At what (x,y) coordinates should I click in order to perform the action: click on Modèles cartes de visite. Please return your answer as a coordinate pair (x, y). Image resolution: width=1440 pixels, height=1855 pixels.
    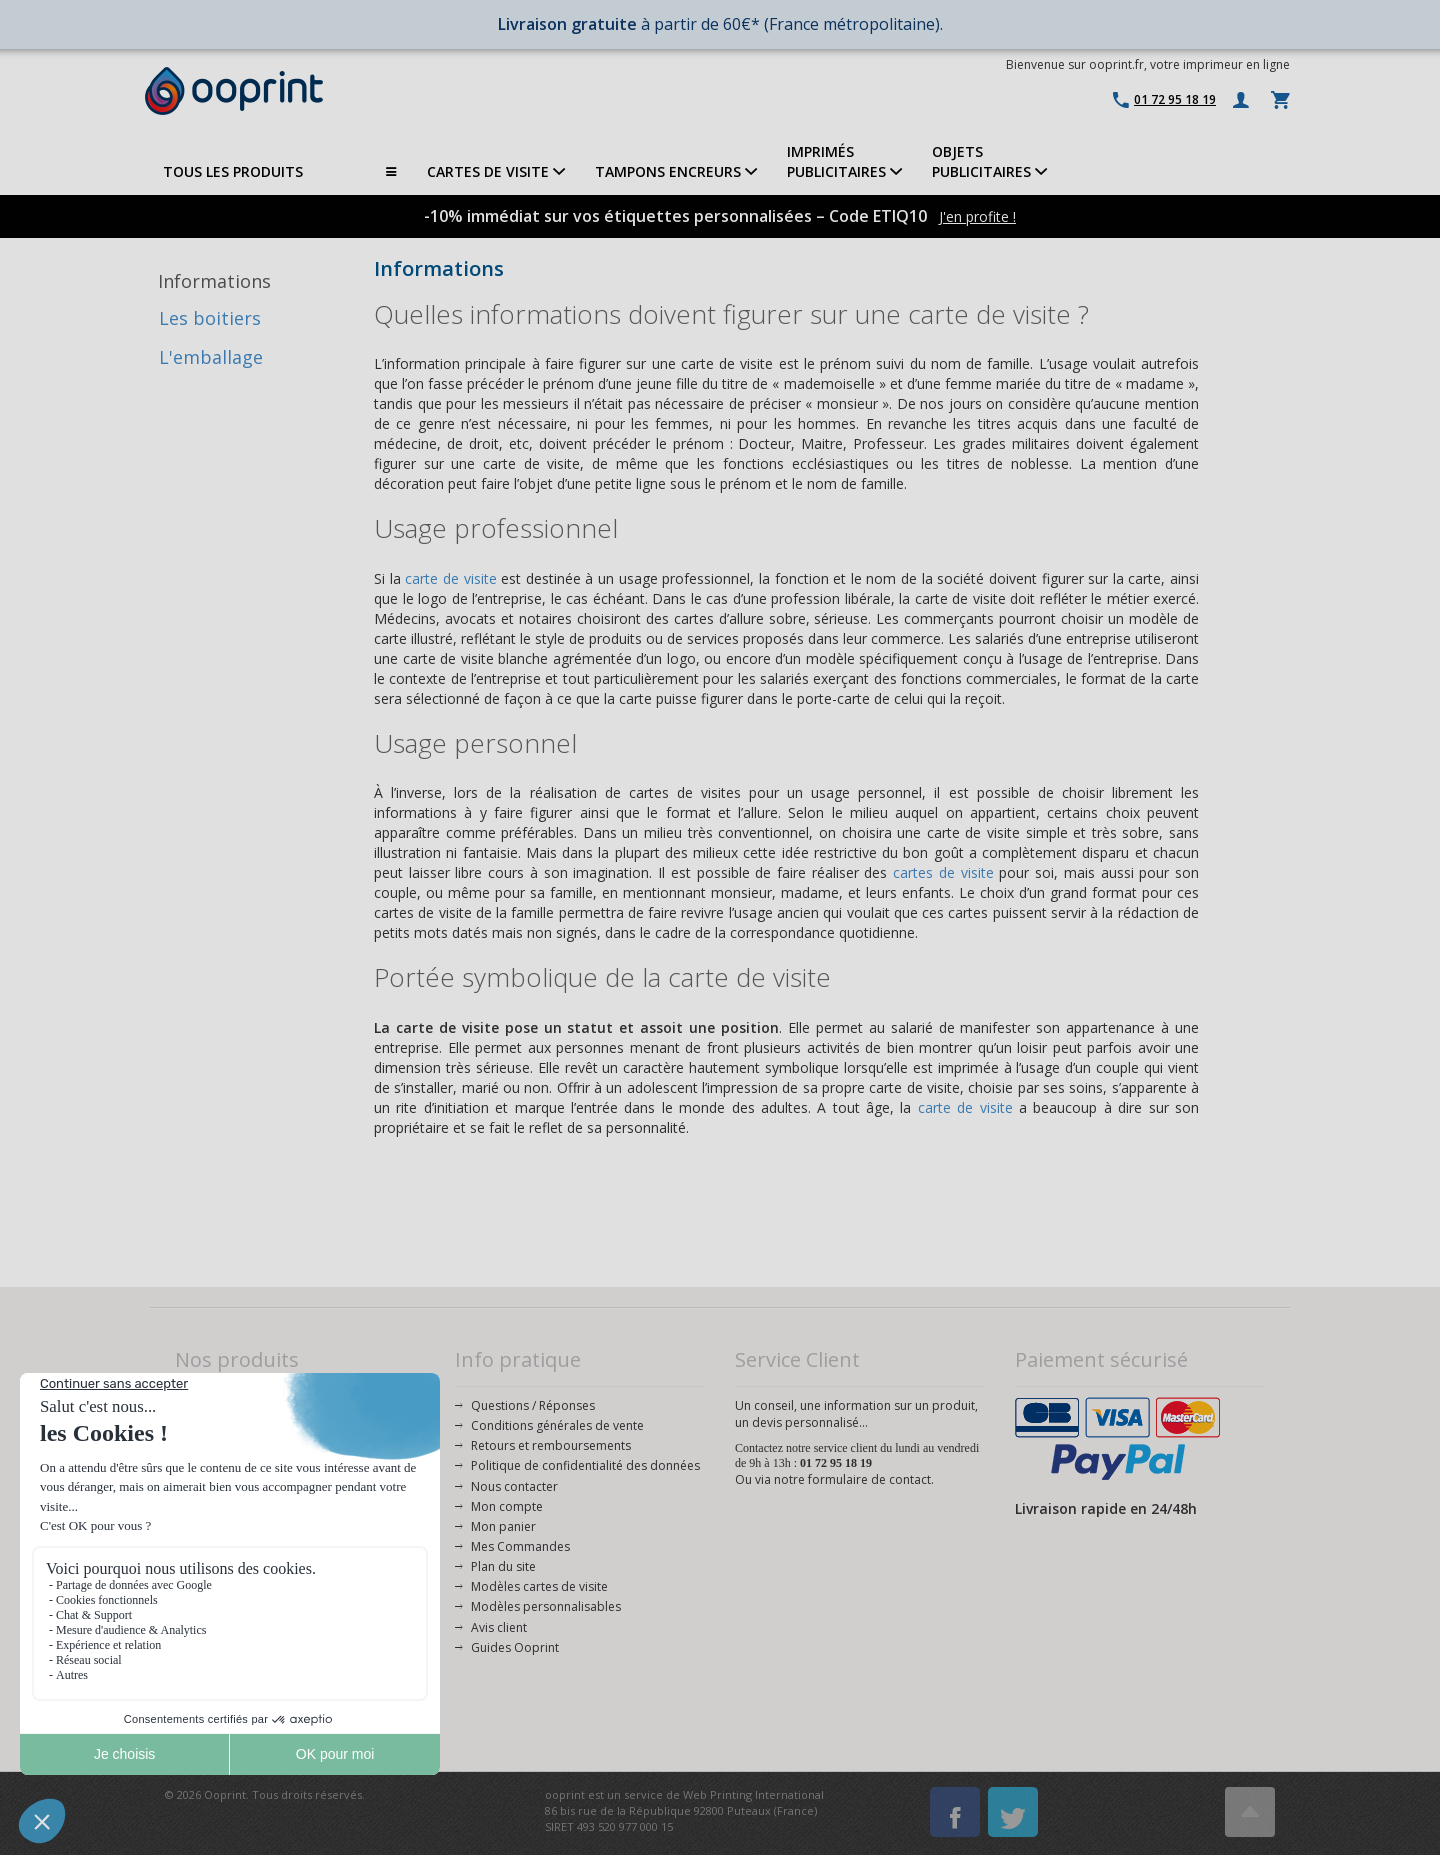
    Looking at the image, I should click on (539, 1586).